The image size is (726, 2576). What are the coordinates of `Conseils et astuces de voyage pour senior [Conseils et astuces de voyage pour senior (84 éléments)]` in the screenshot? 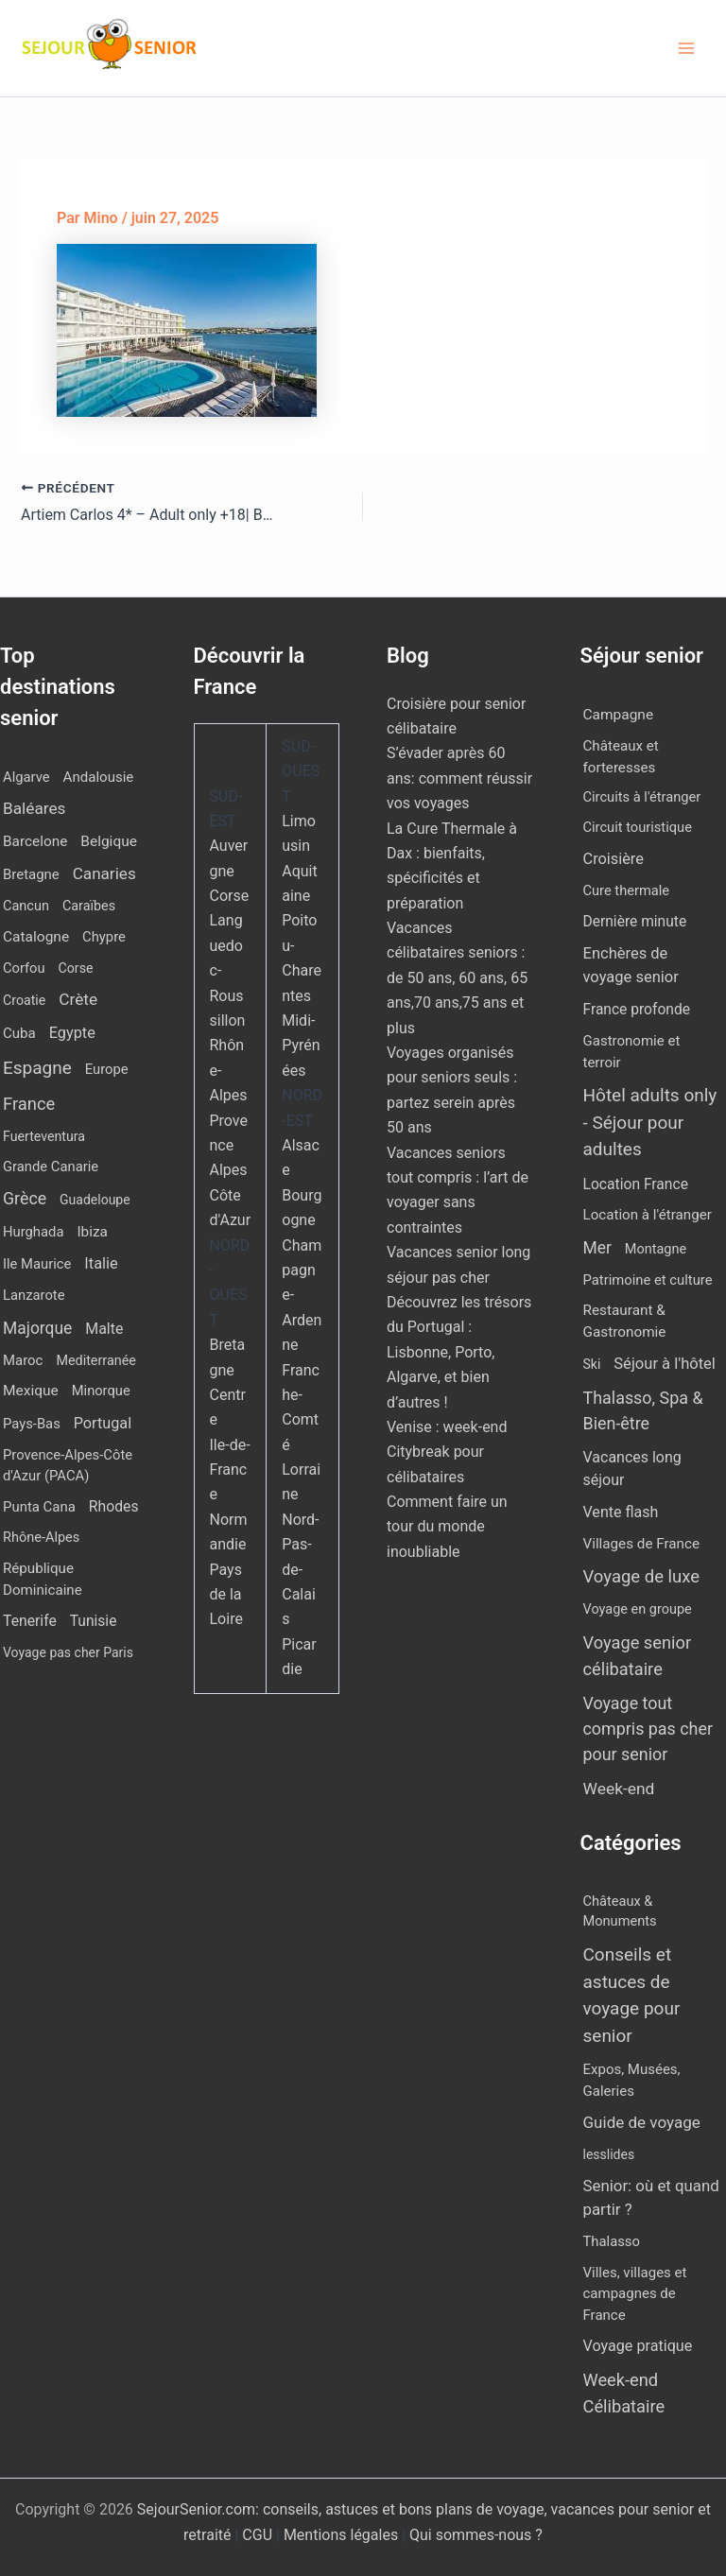 It's located at (632, 1995).